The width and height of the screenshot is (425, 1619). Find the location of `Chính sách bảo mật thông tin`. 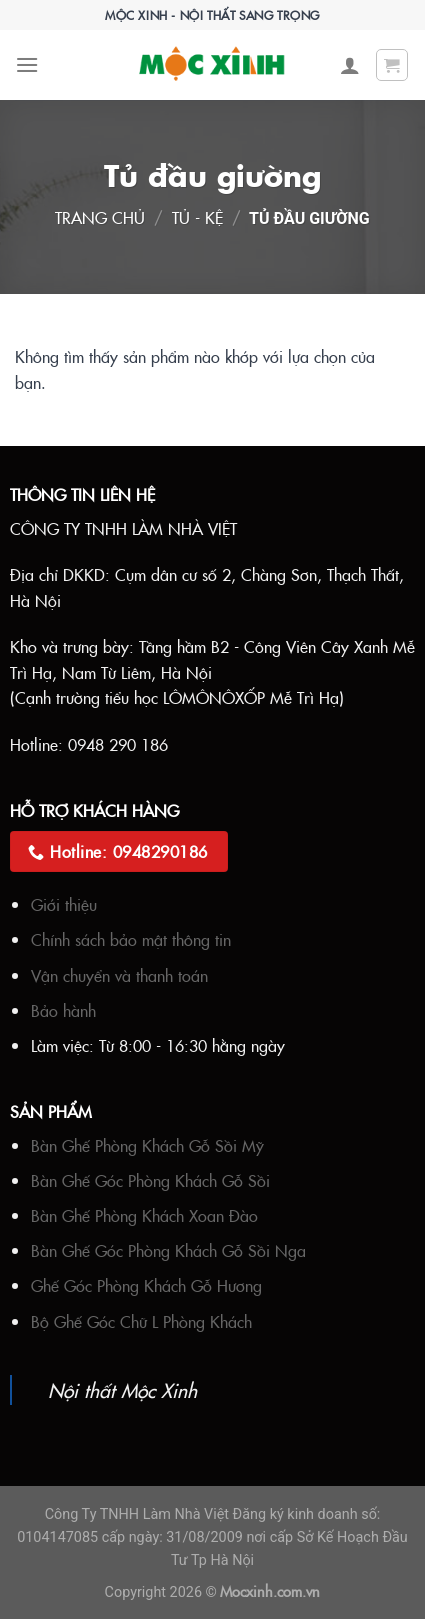

Chính sách bảo mật thông tin is located at coordinates (131, 939).